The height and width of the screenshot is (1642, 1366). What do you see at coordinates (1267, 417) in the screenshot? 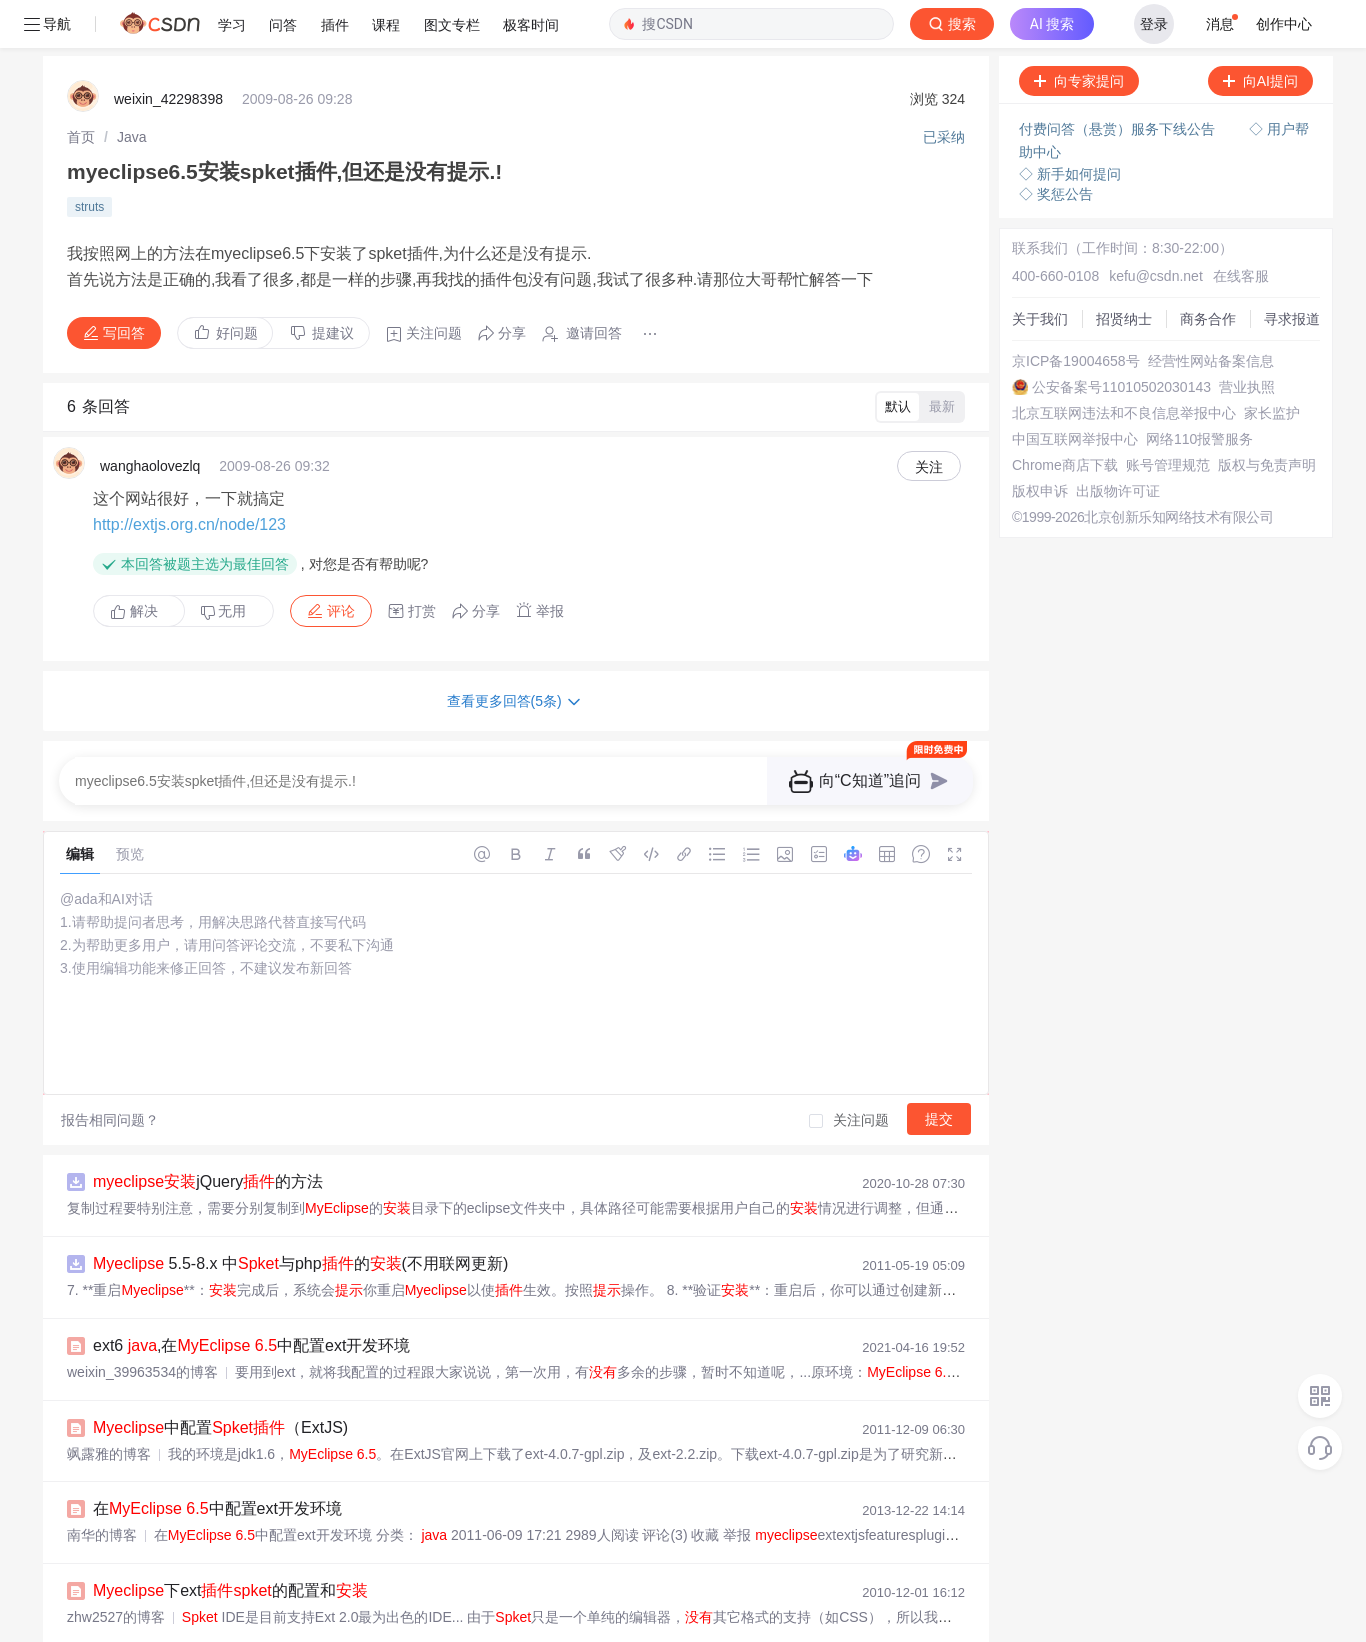
I see `版权与免责声明` at bounding box center [1267, 417].